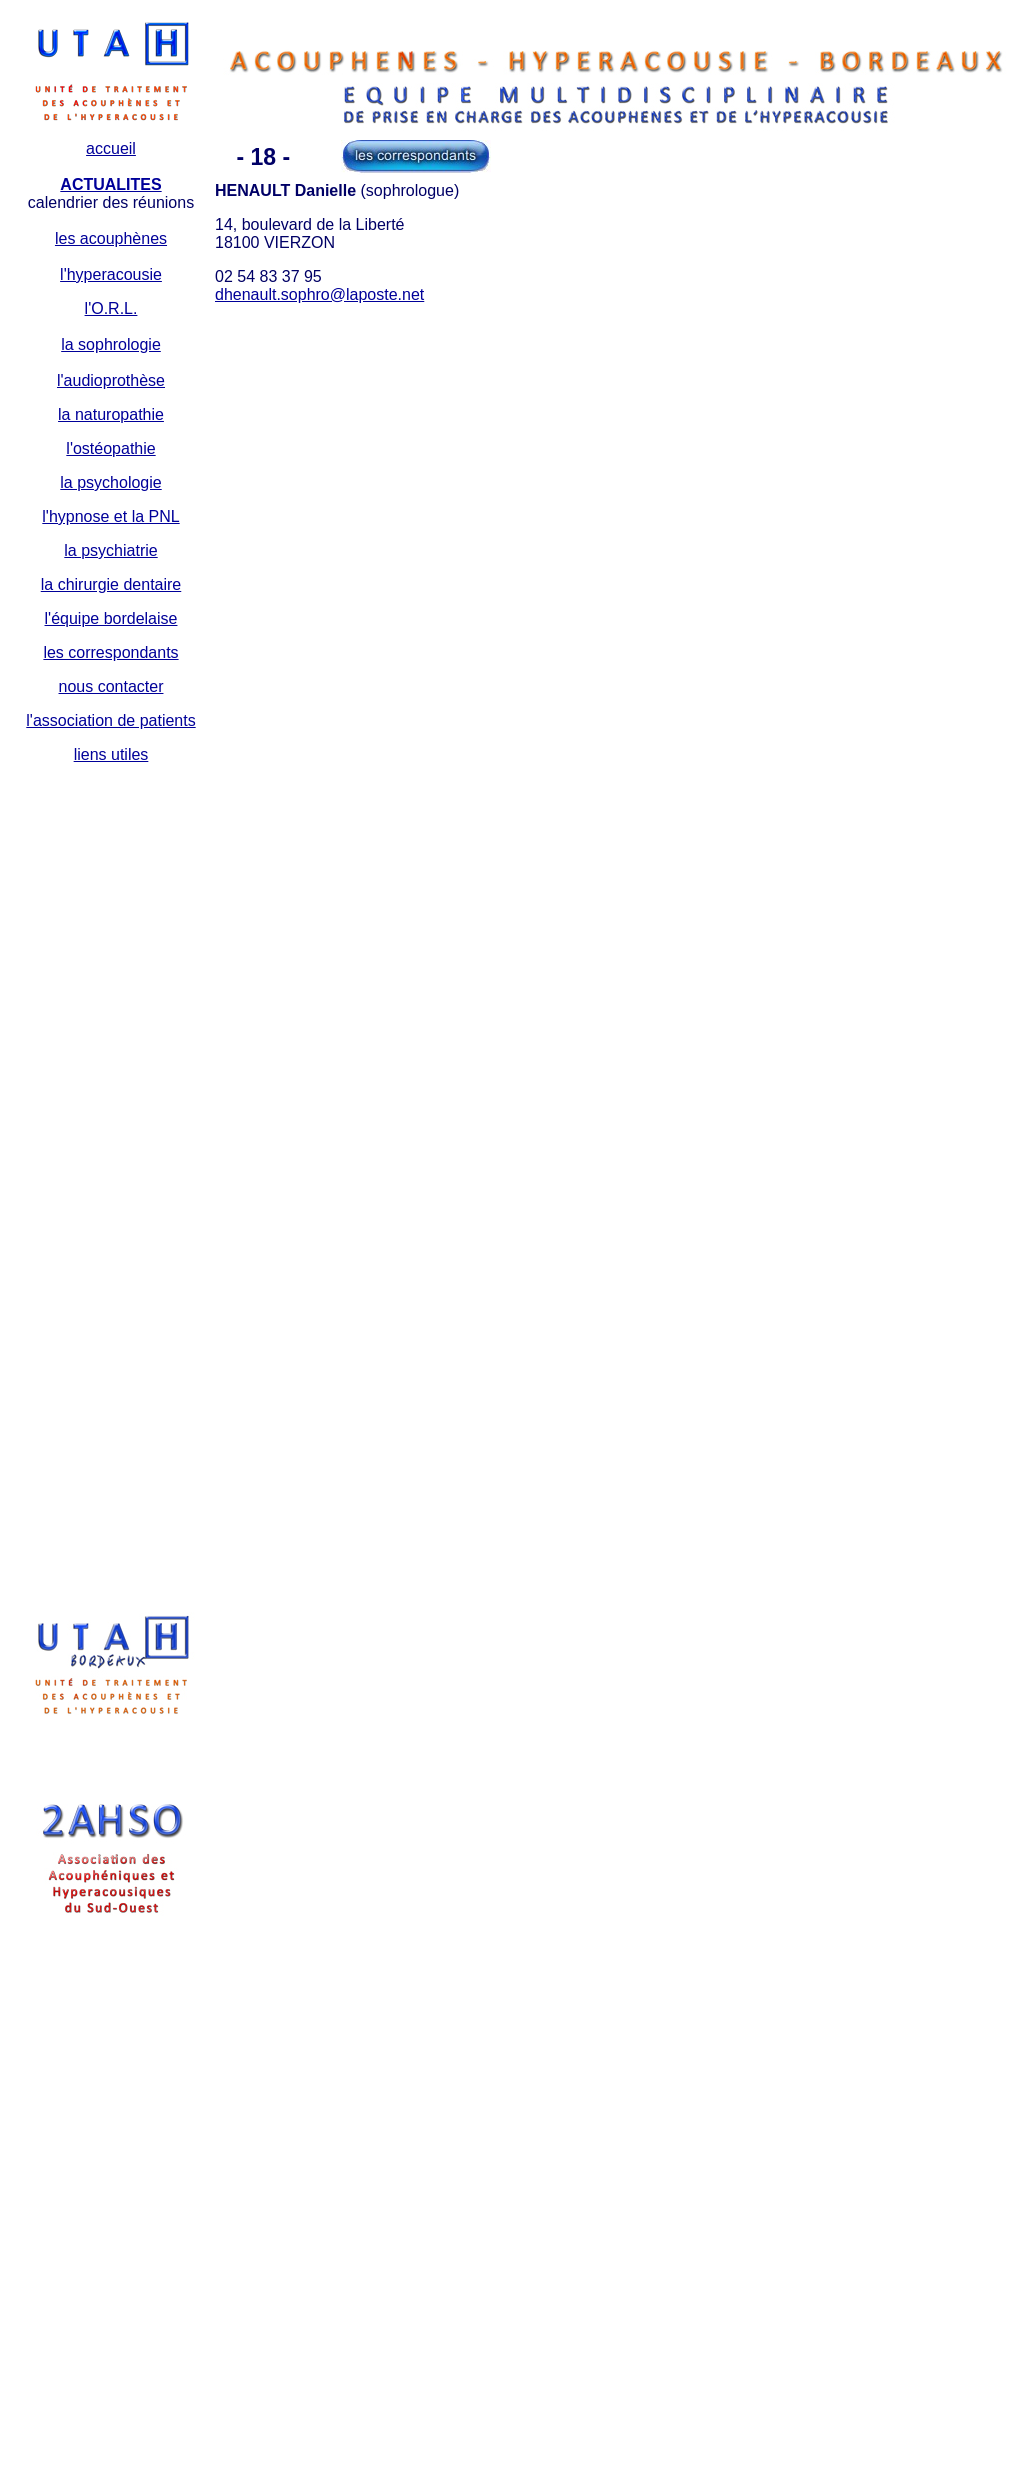 This screenshot has width=1018, height=2489. I want to click on les correspondants, so click(110, 652).